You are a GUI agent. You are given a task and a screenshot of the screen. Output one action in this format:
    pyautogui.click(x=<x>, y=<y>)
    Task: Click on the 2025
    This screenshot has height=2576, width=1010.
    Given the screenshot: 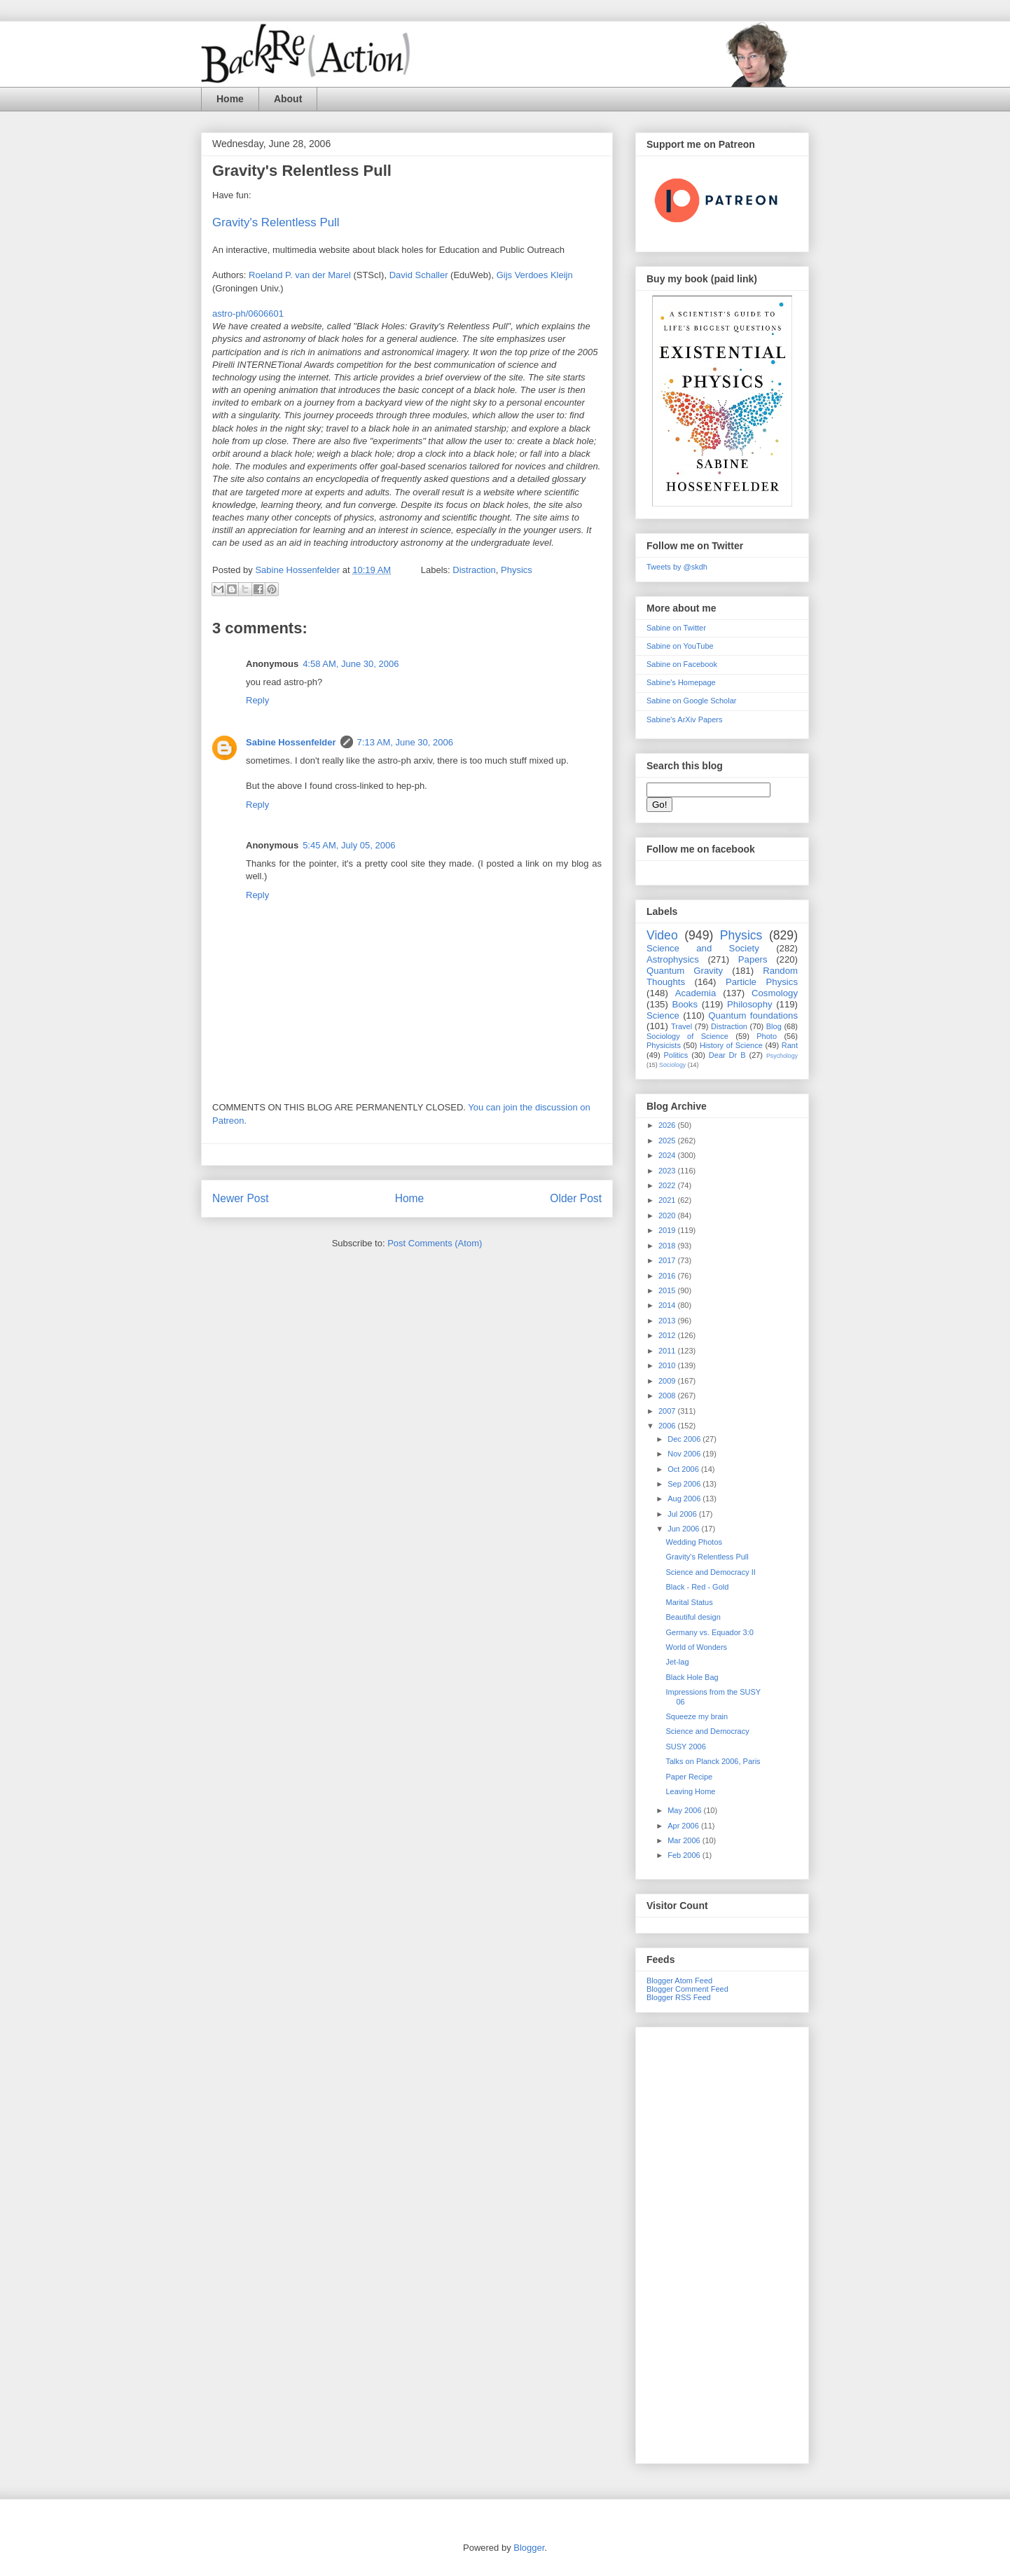 What is the action you would take?
    pyautogui.click(x=668, y=1140)
    